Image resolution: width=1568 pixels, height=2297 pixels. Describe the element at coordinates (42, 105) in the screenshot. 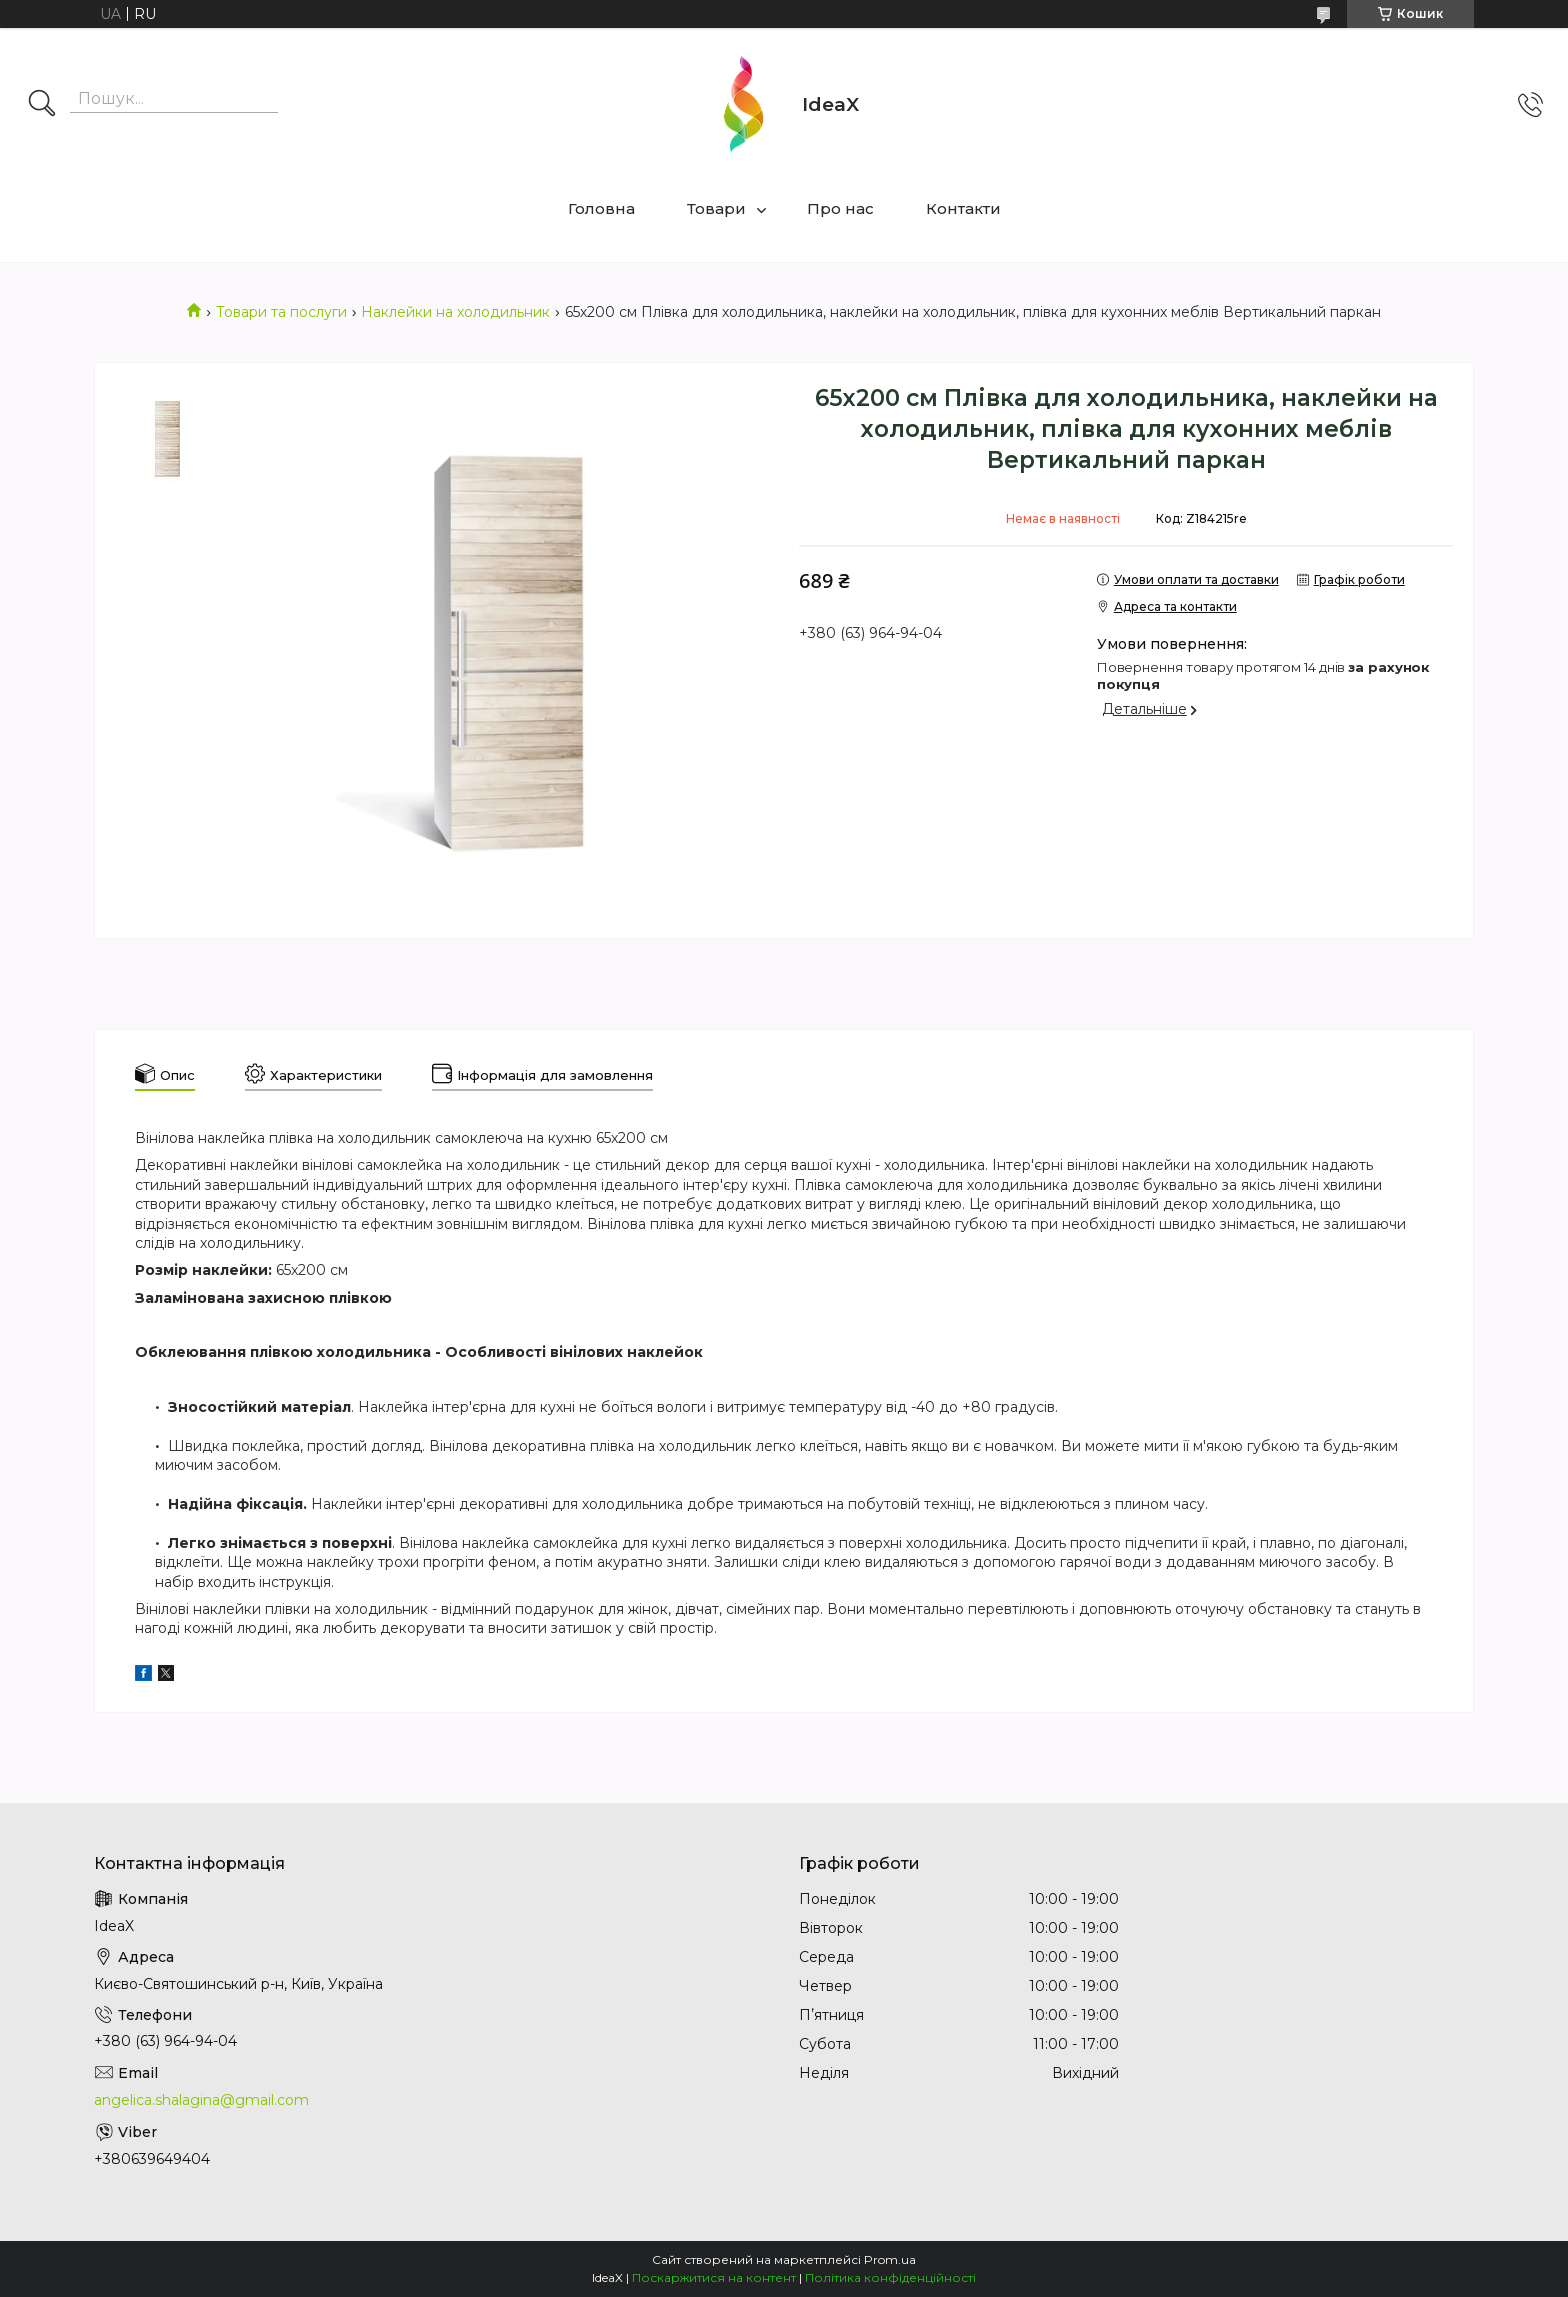

I see `[Шукати]` at that location.